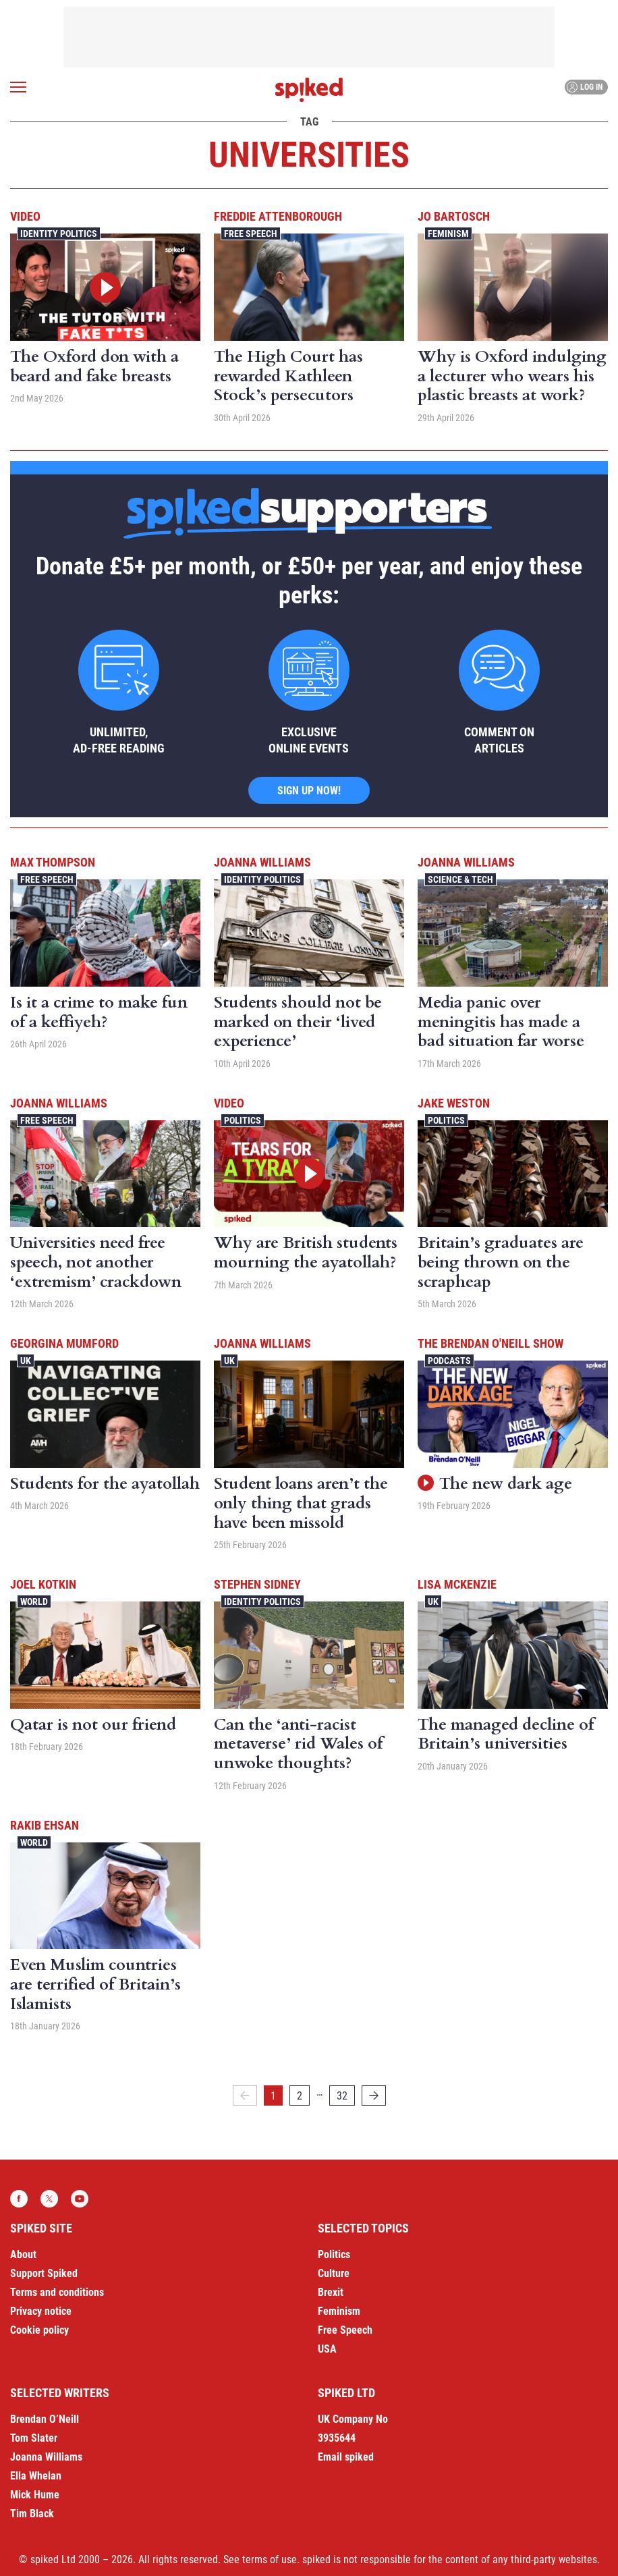  I want to click on UK, so click(25, 1360).